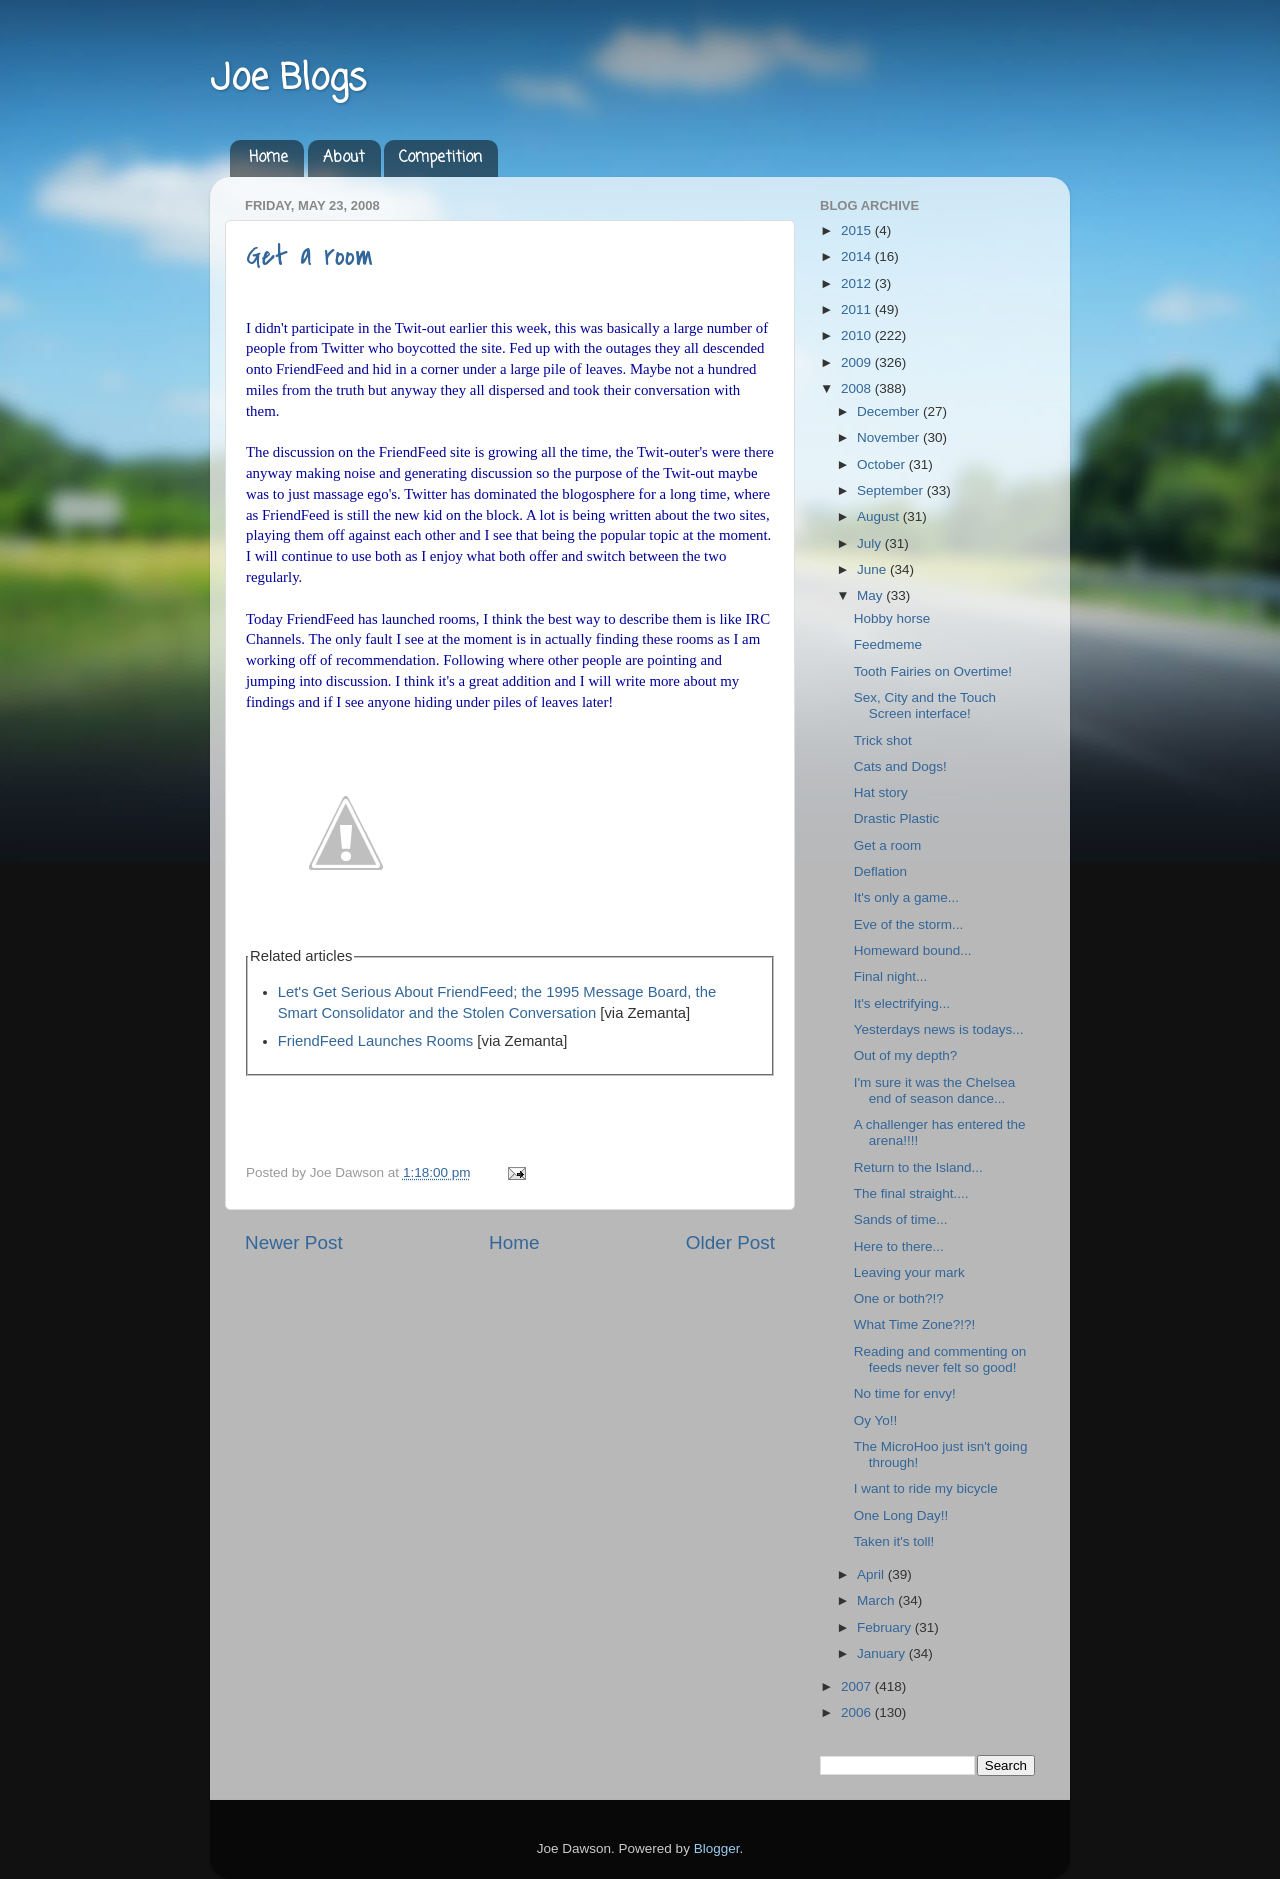 The width and height of the screenshot is (1280, 1879). What do you see at coordinates (902, 1003) in the screenshot?
I see `It's electrifying...` at bounding box center [902, 1003].